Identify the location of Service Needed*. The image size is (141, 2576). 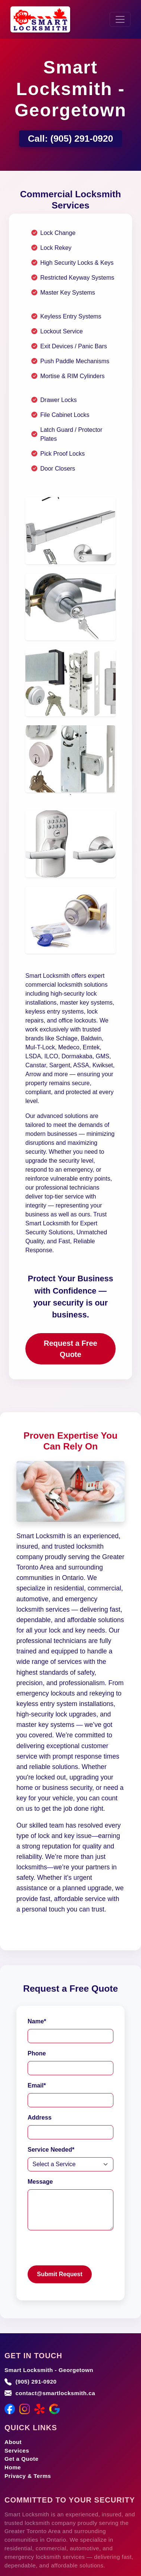
(51, 2149).